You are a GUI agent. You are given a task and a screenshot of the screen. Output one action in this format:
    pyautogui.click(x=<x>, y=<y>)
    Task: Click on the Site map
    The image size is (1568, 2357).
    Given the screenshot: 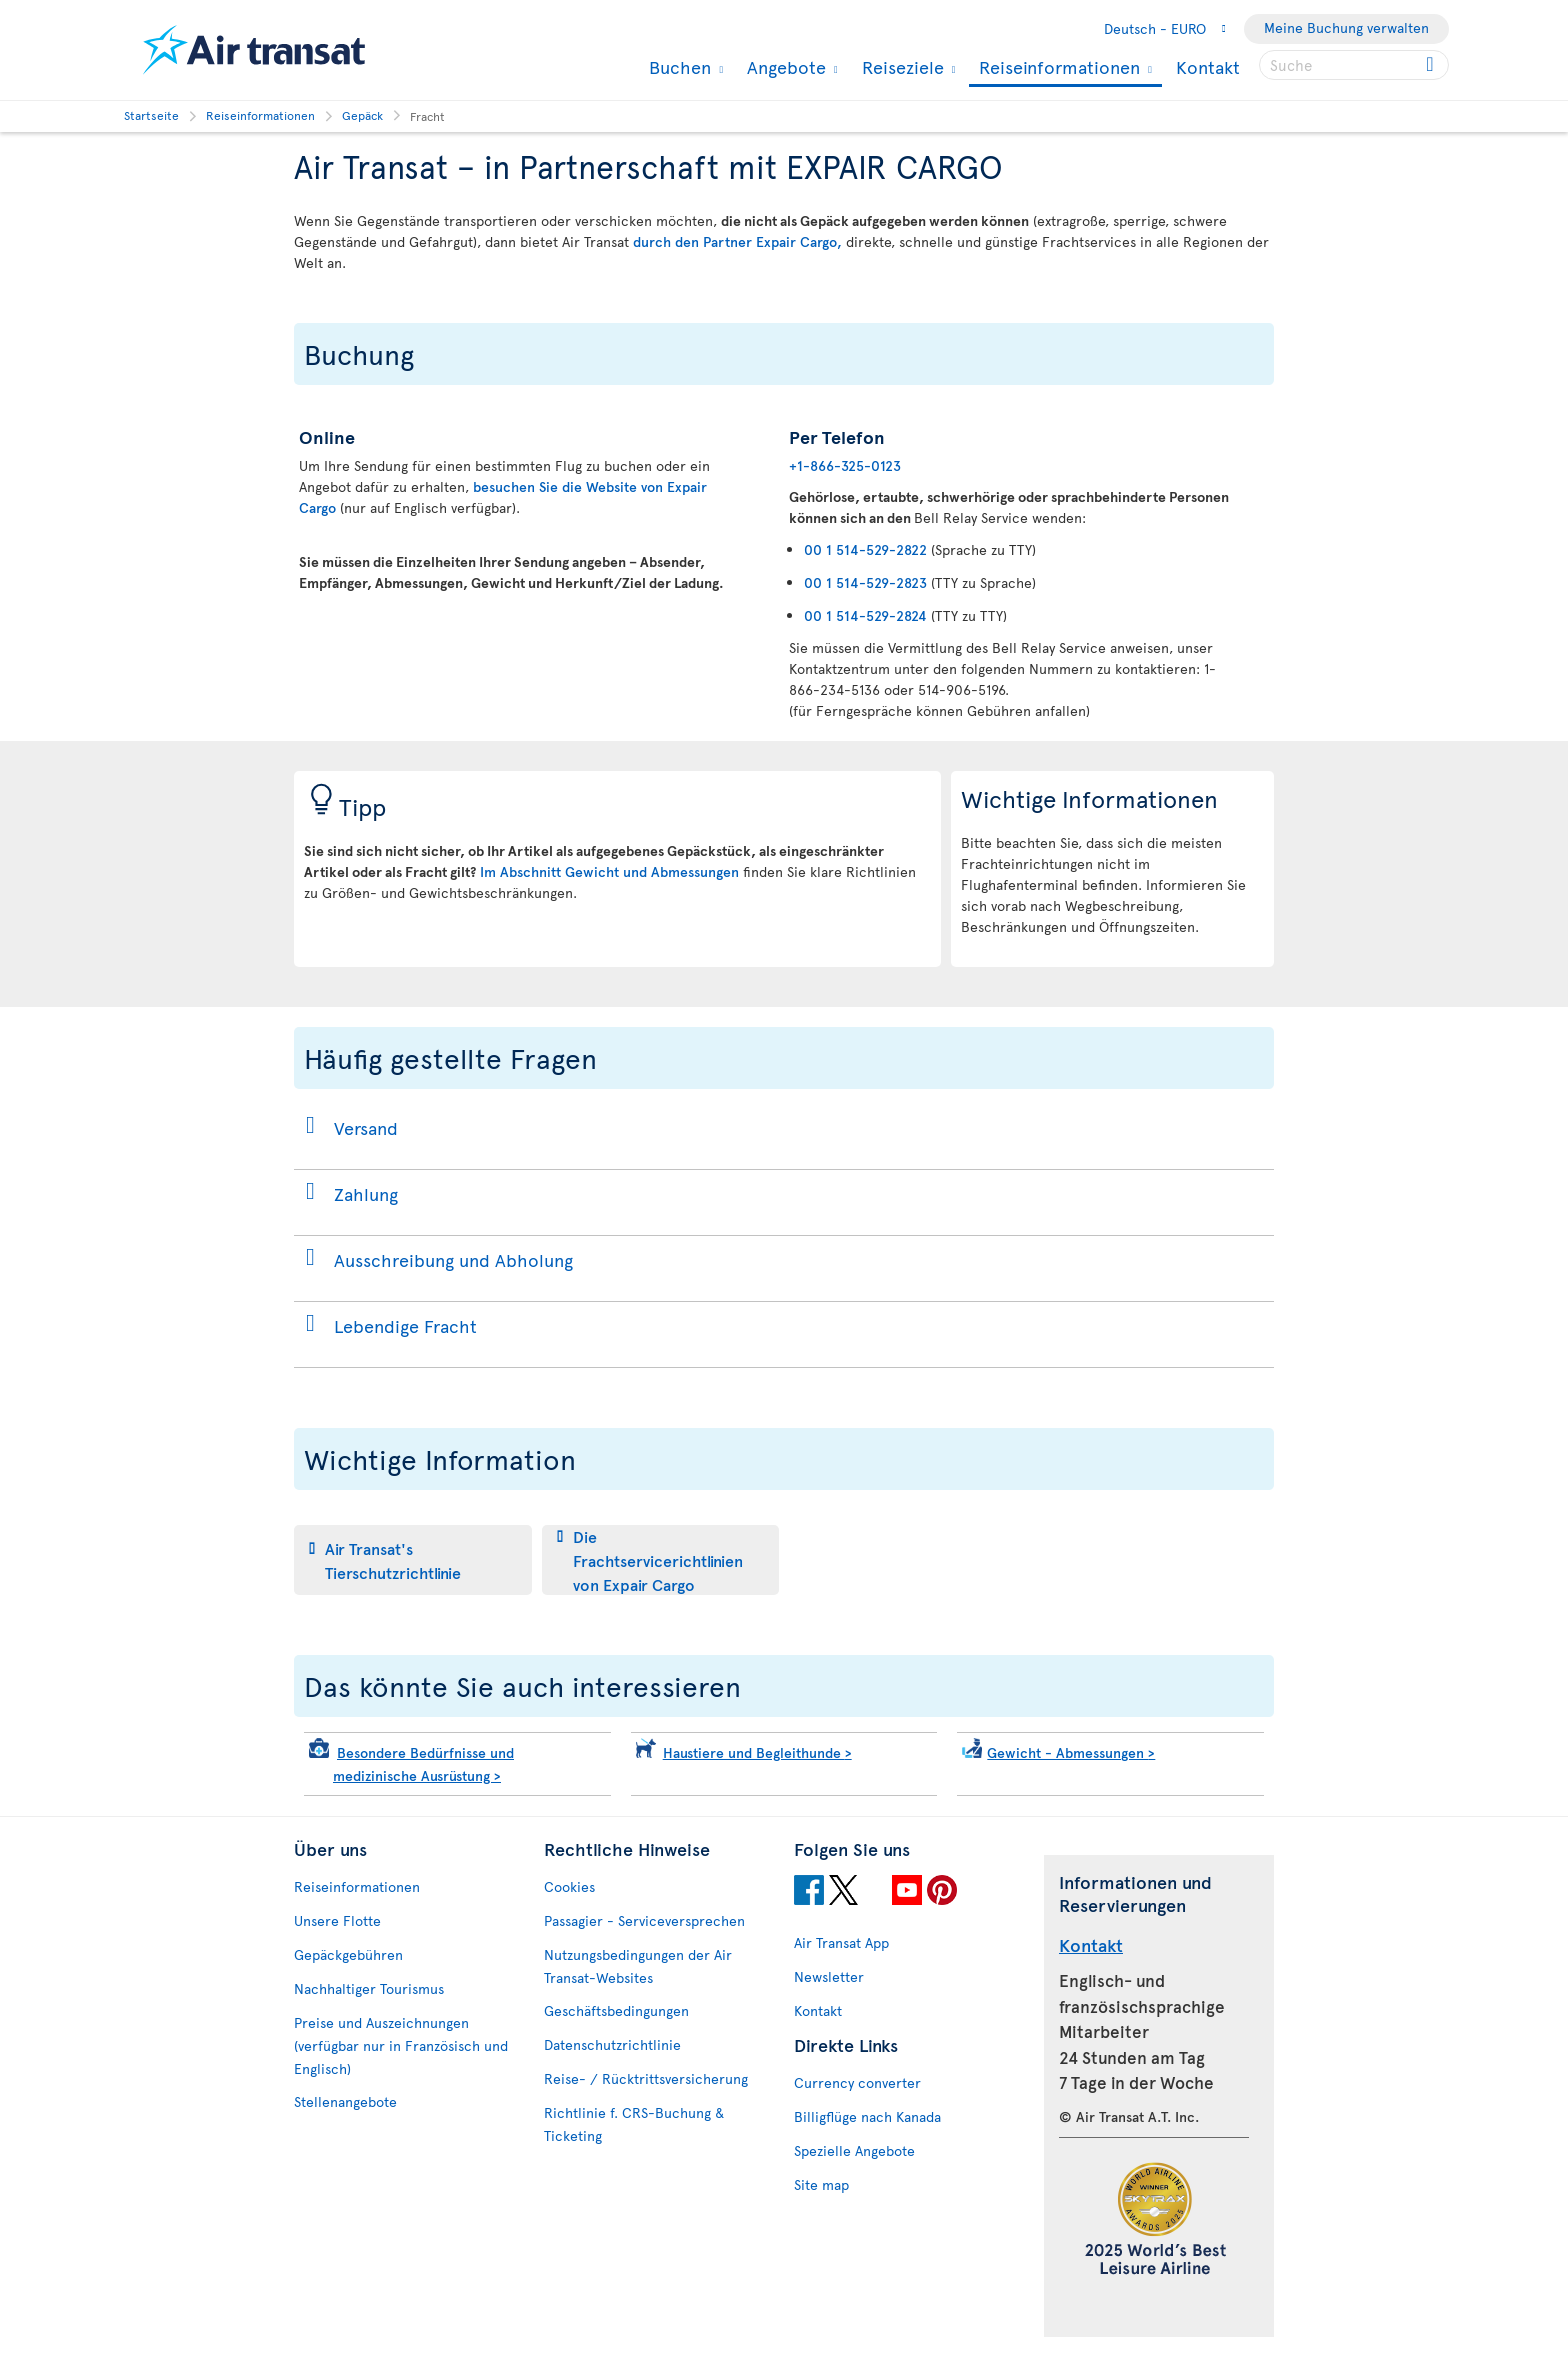 What is the action you would take?
    pyautogui.click(x=821, y=2184)
    